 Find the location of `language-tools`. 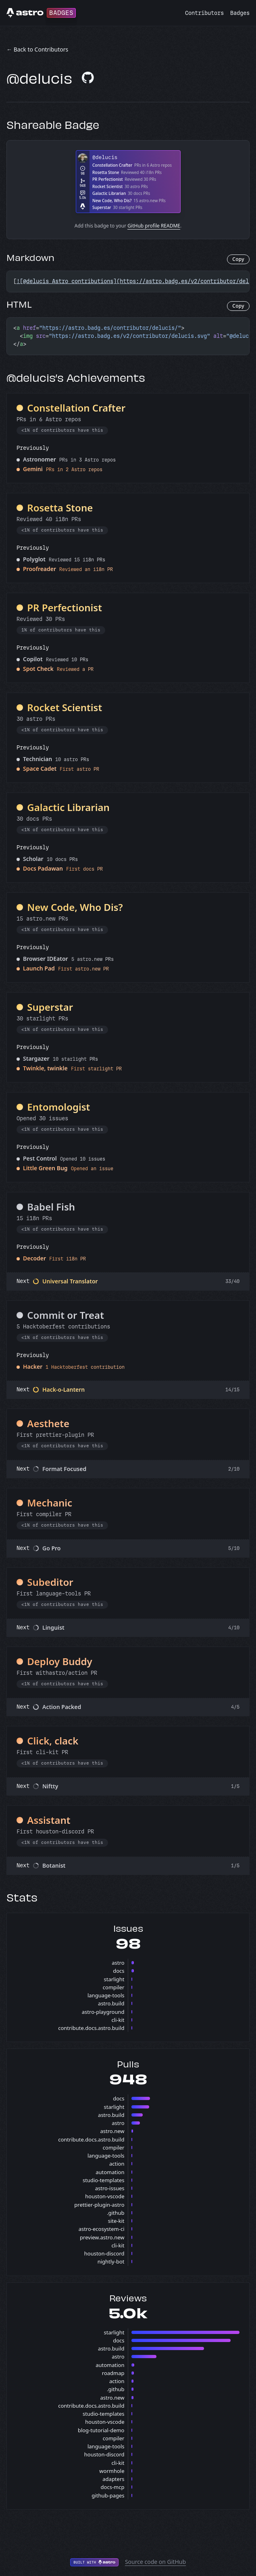

language-tools is located at coordinates (106, 1995).